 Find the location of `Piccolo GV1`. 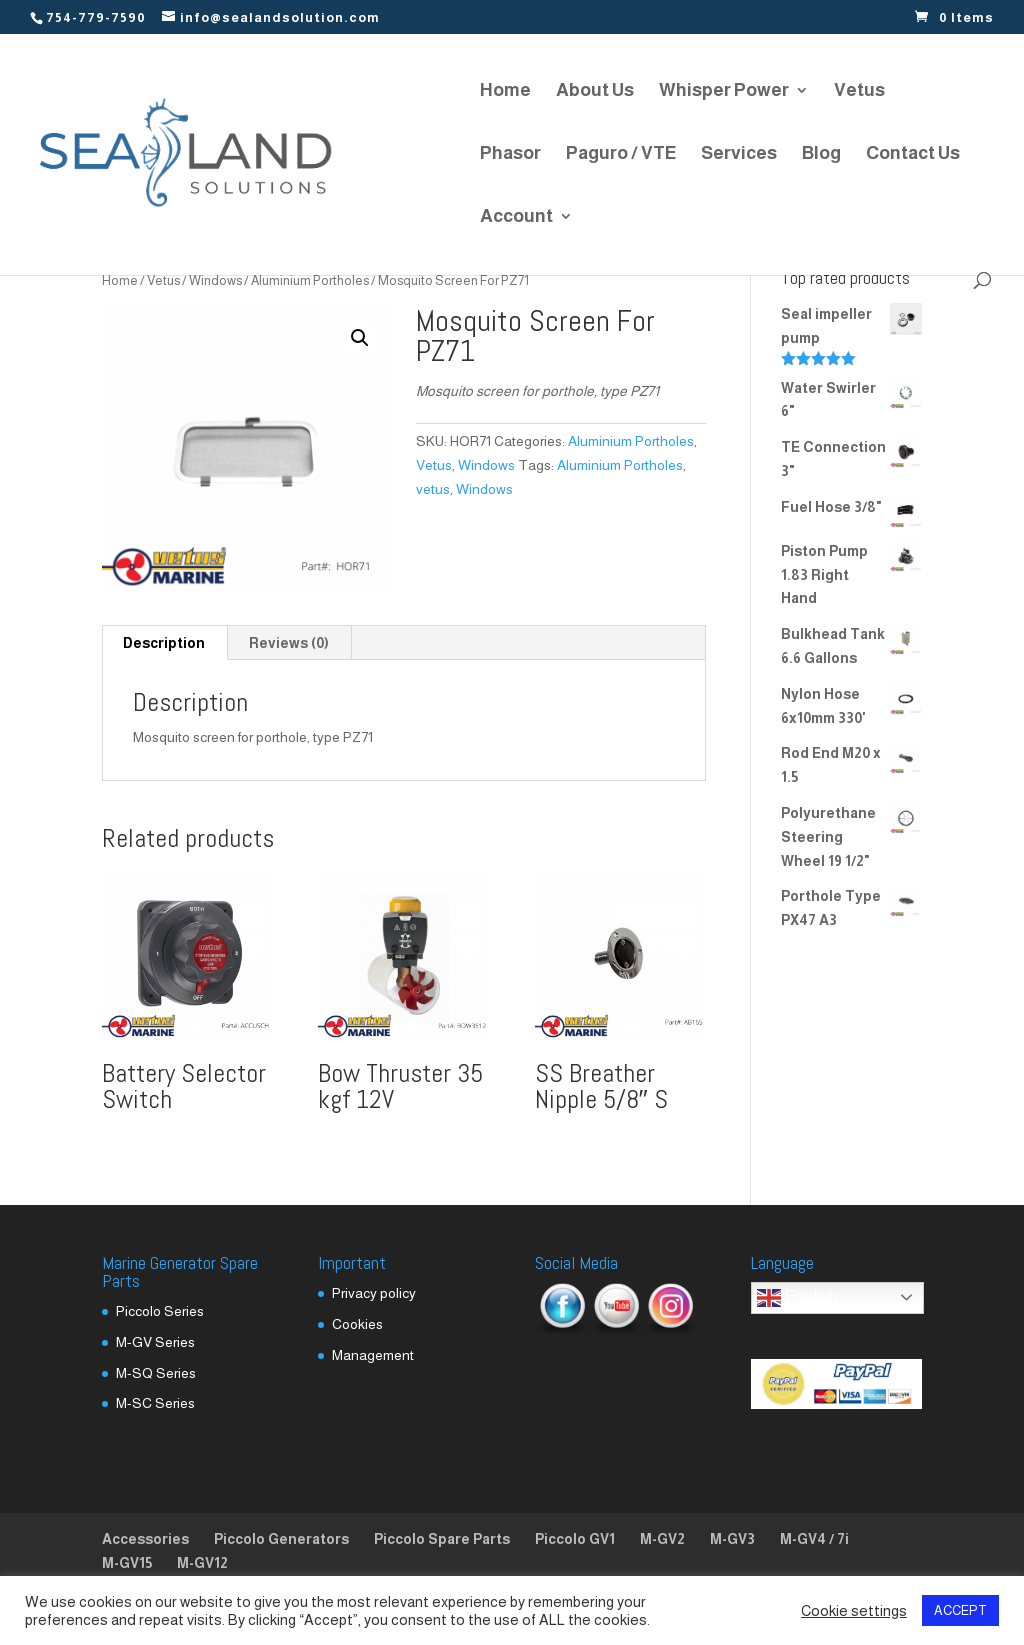

Piccolo GV1 is located at coordinates (575, 1539).